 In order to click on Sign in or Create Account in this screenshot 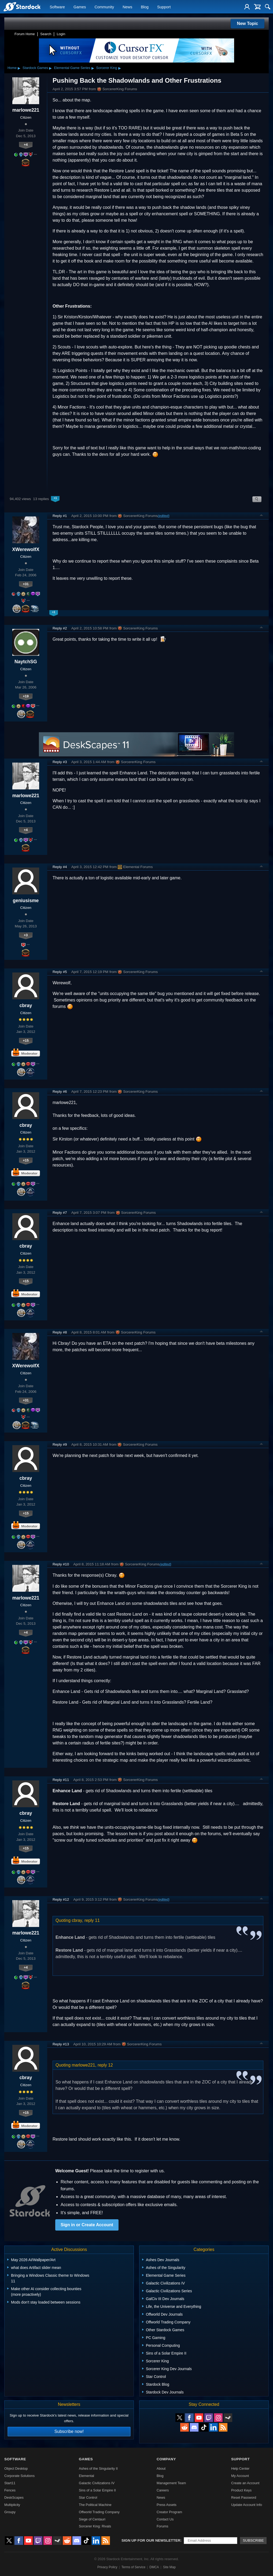, I will do `click(87, 2224)`.